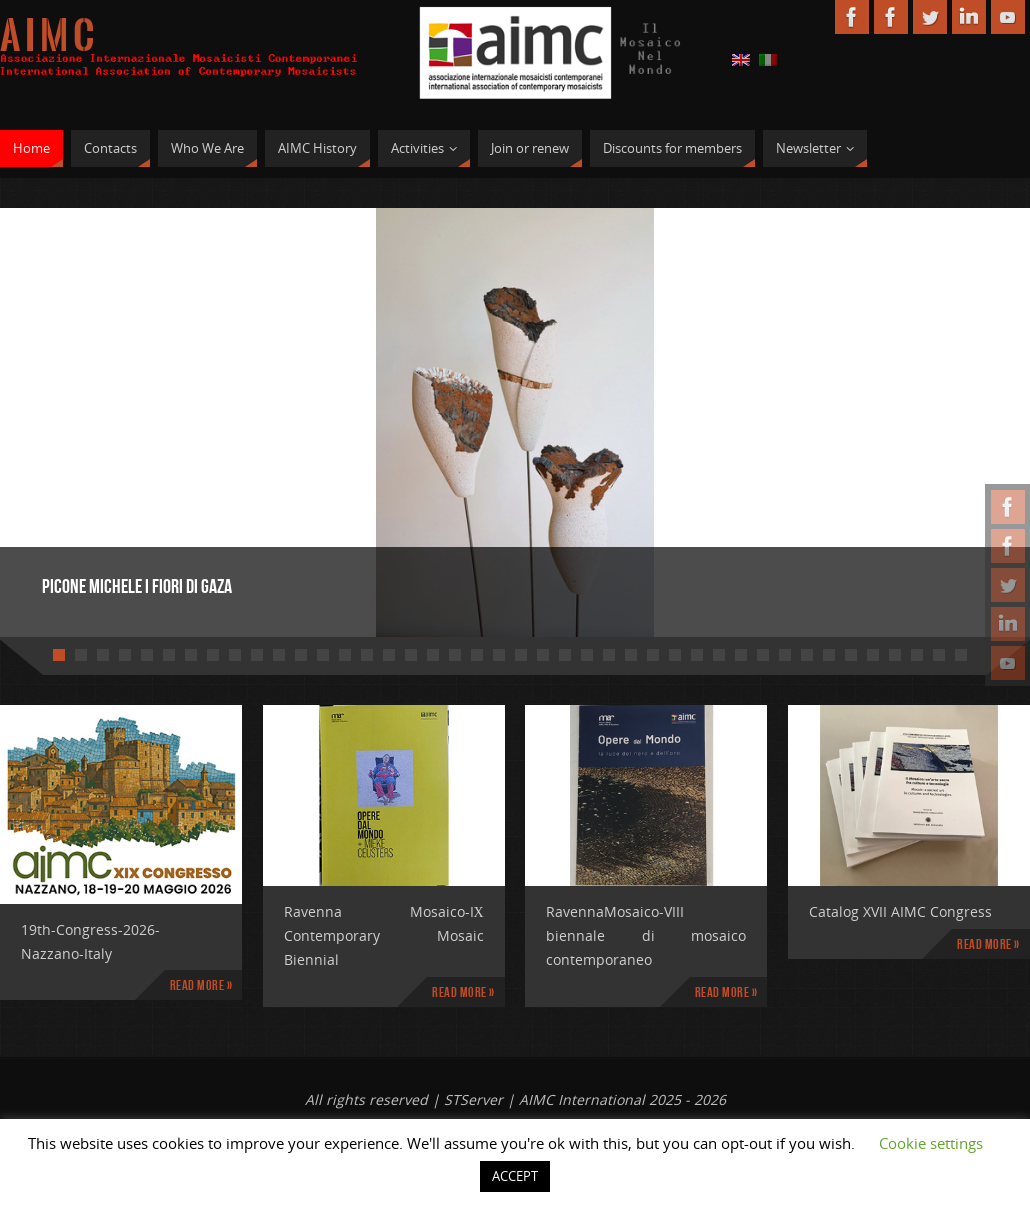 The height and width of the screenshot is (1209, 1030). Describe the element at coordinates (499, 655) in the screenshot. I see `21` at that location.